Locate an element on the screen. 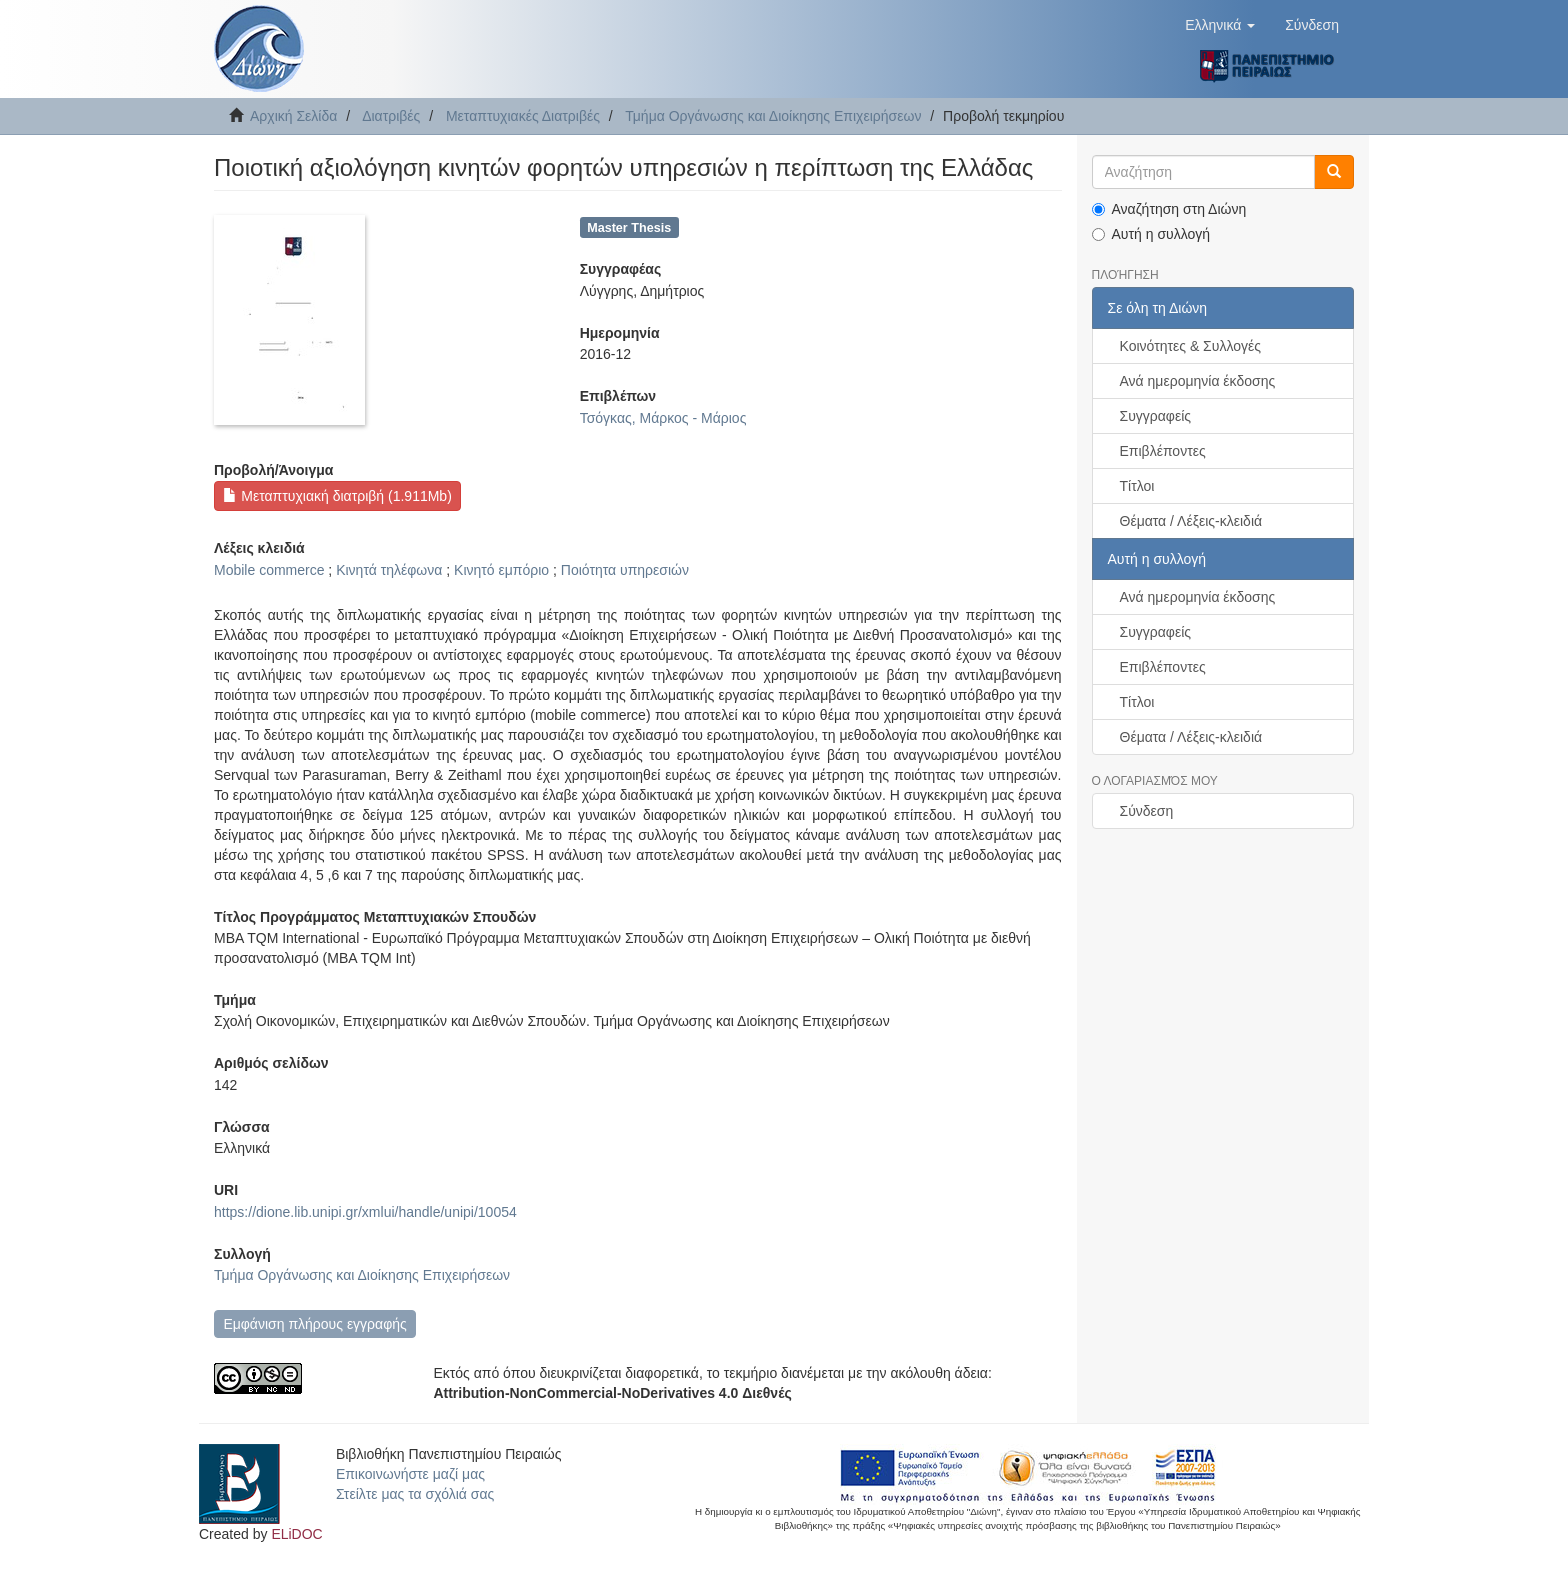 The width and height of the screenshot is (1568, 1574). Κινητό εμπόριο is located at coordinates (501, 570).